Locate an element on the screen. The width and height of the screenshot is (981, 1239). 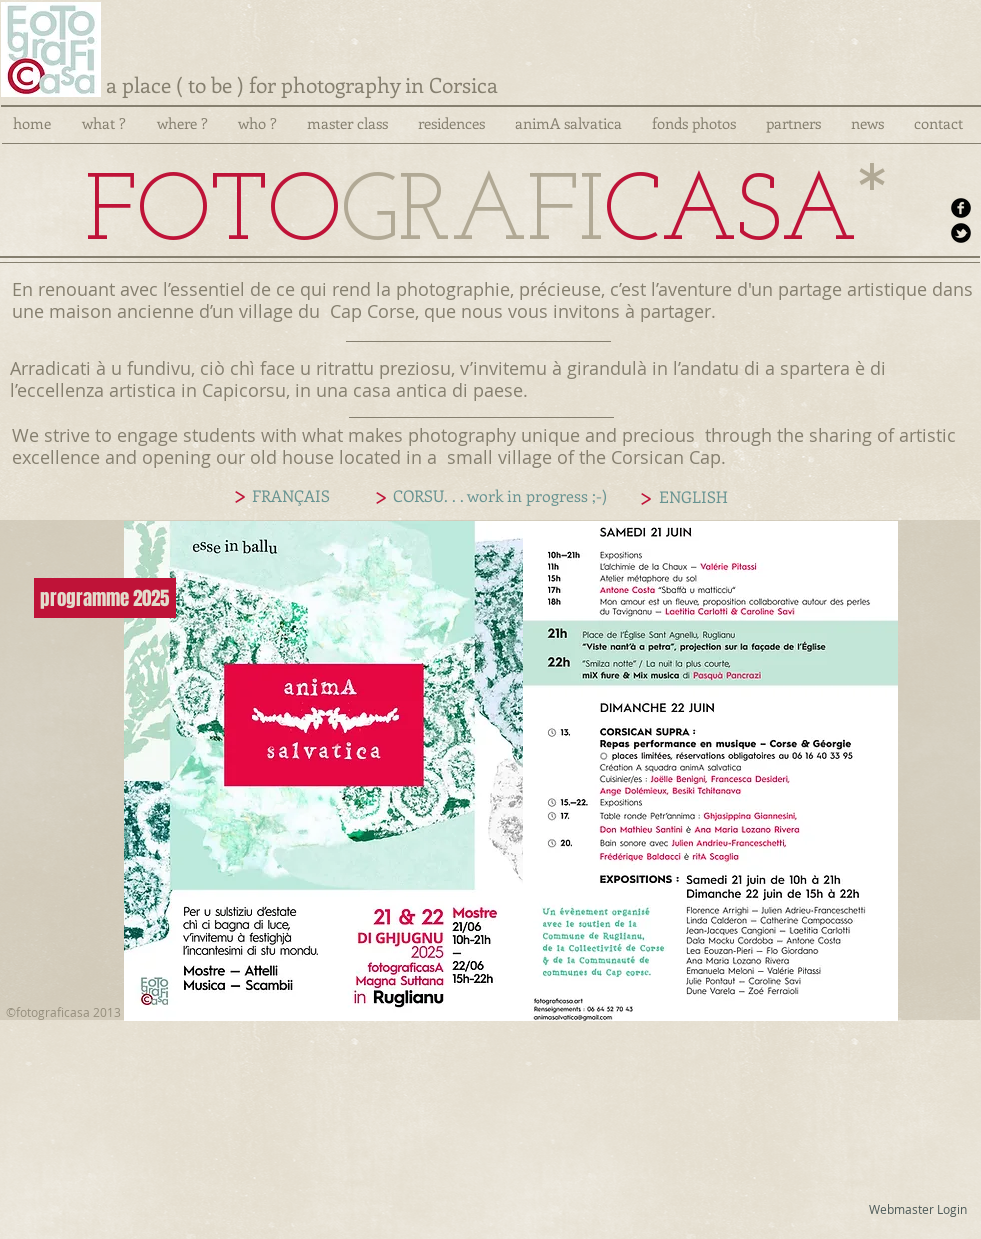
[Webmaster Login] is located at coordinates (918, 1209).